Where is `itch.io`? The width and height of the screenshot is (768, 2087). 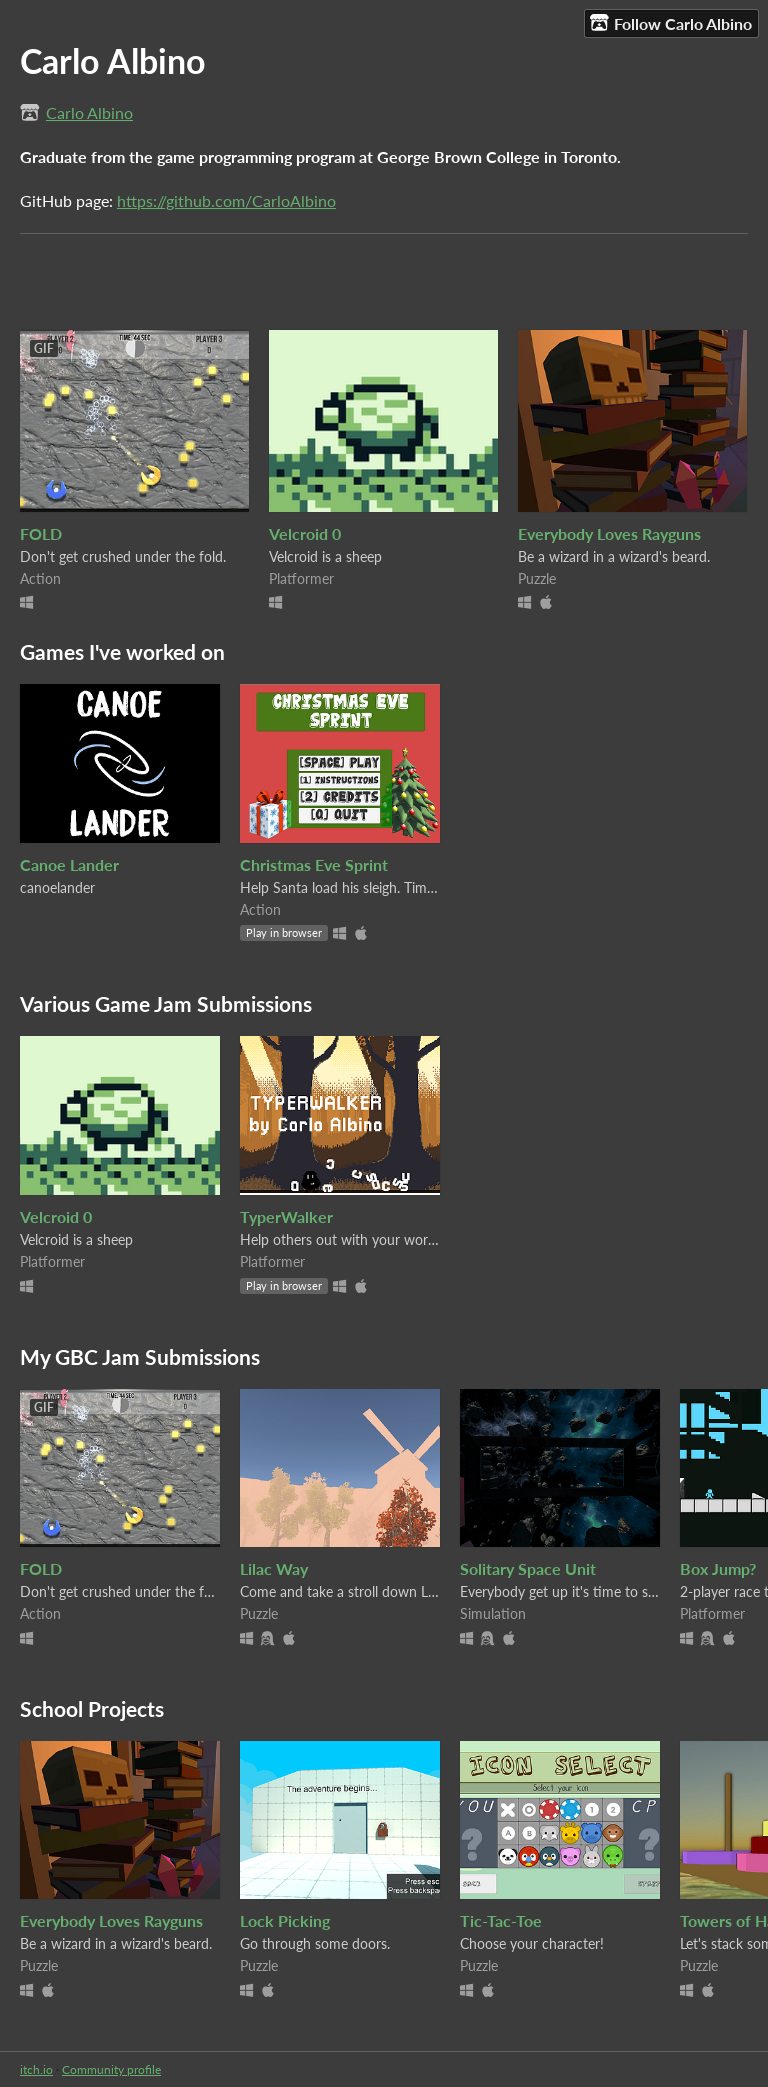 itch.io is located at coordinates (36, 2069).